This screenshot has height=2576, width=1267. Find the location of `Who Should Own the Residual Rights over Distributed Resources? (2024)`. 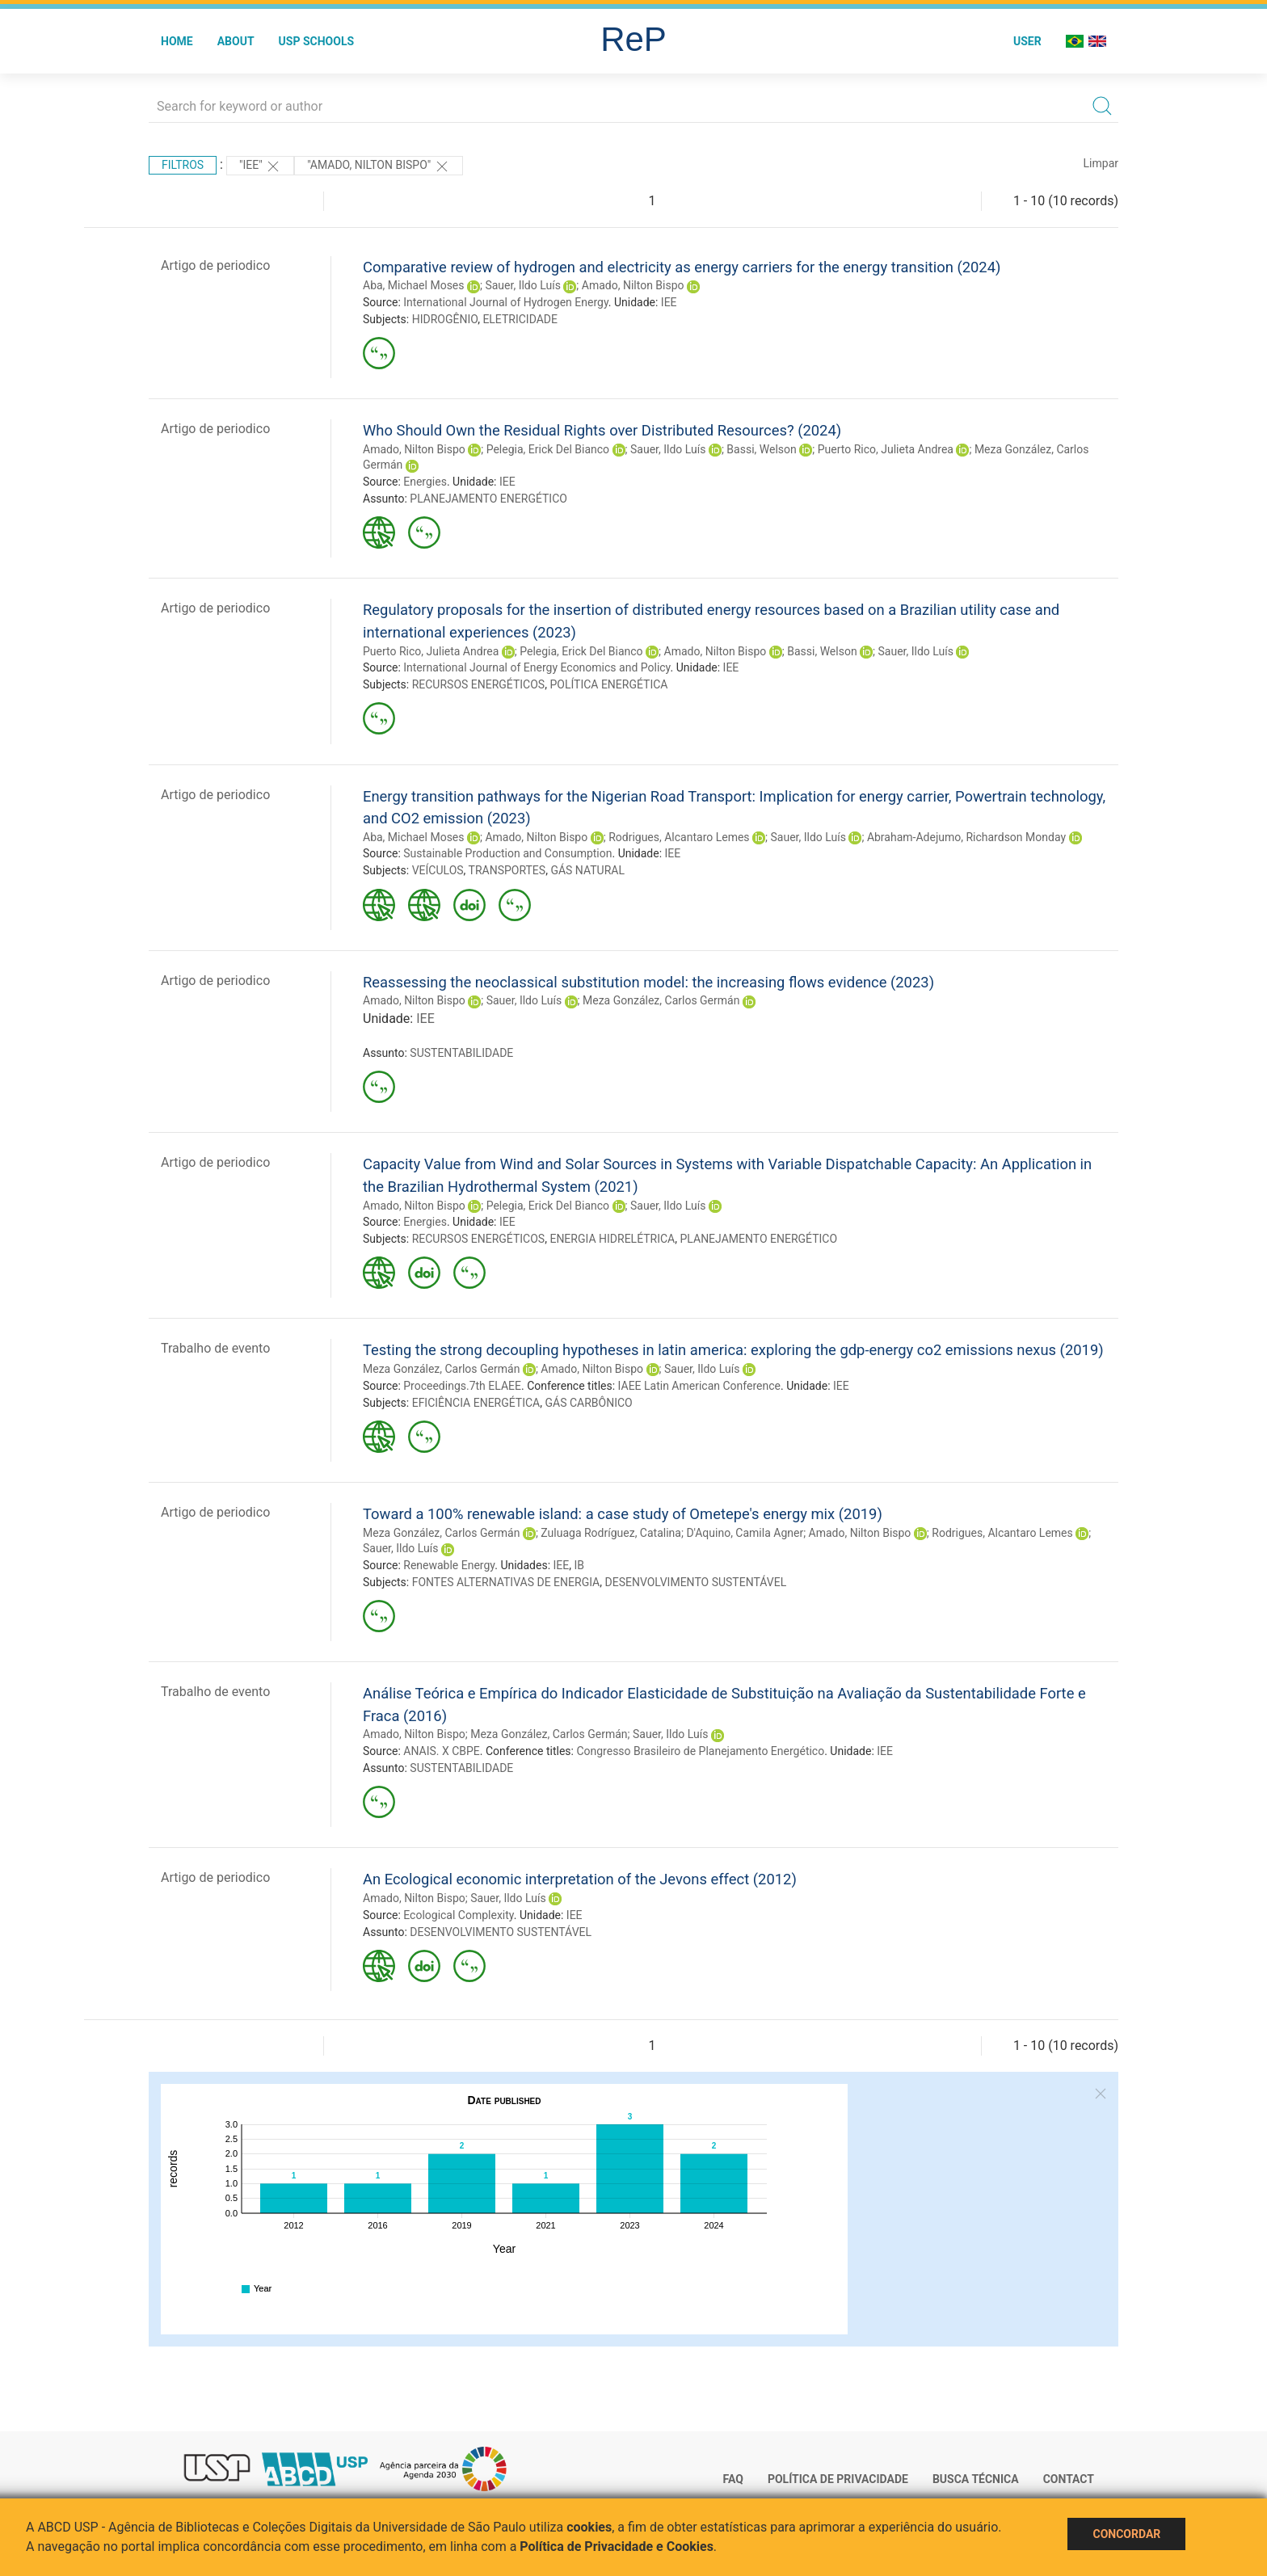

Who Should Own the Residual Rights over Distributed Resources? (2024) is located at coordinates (602, 430).